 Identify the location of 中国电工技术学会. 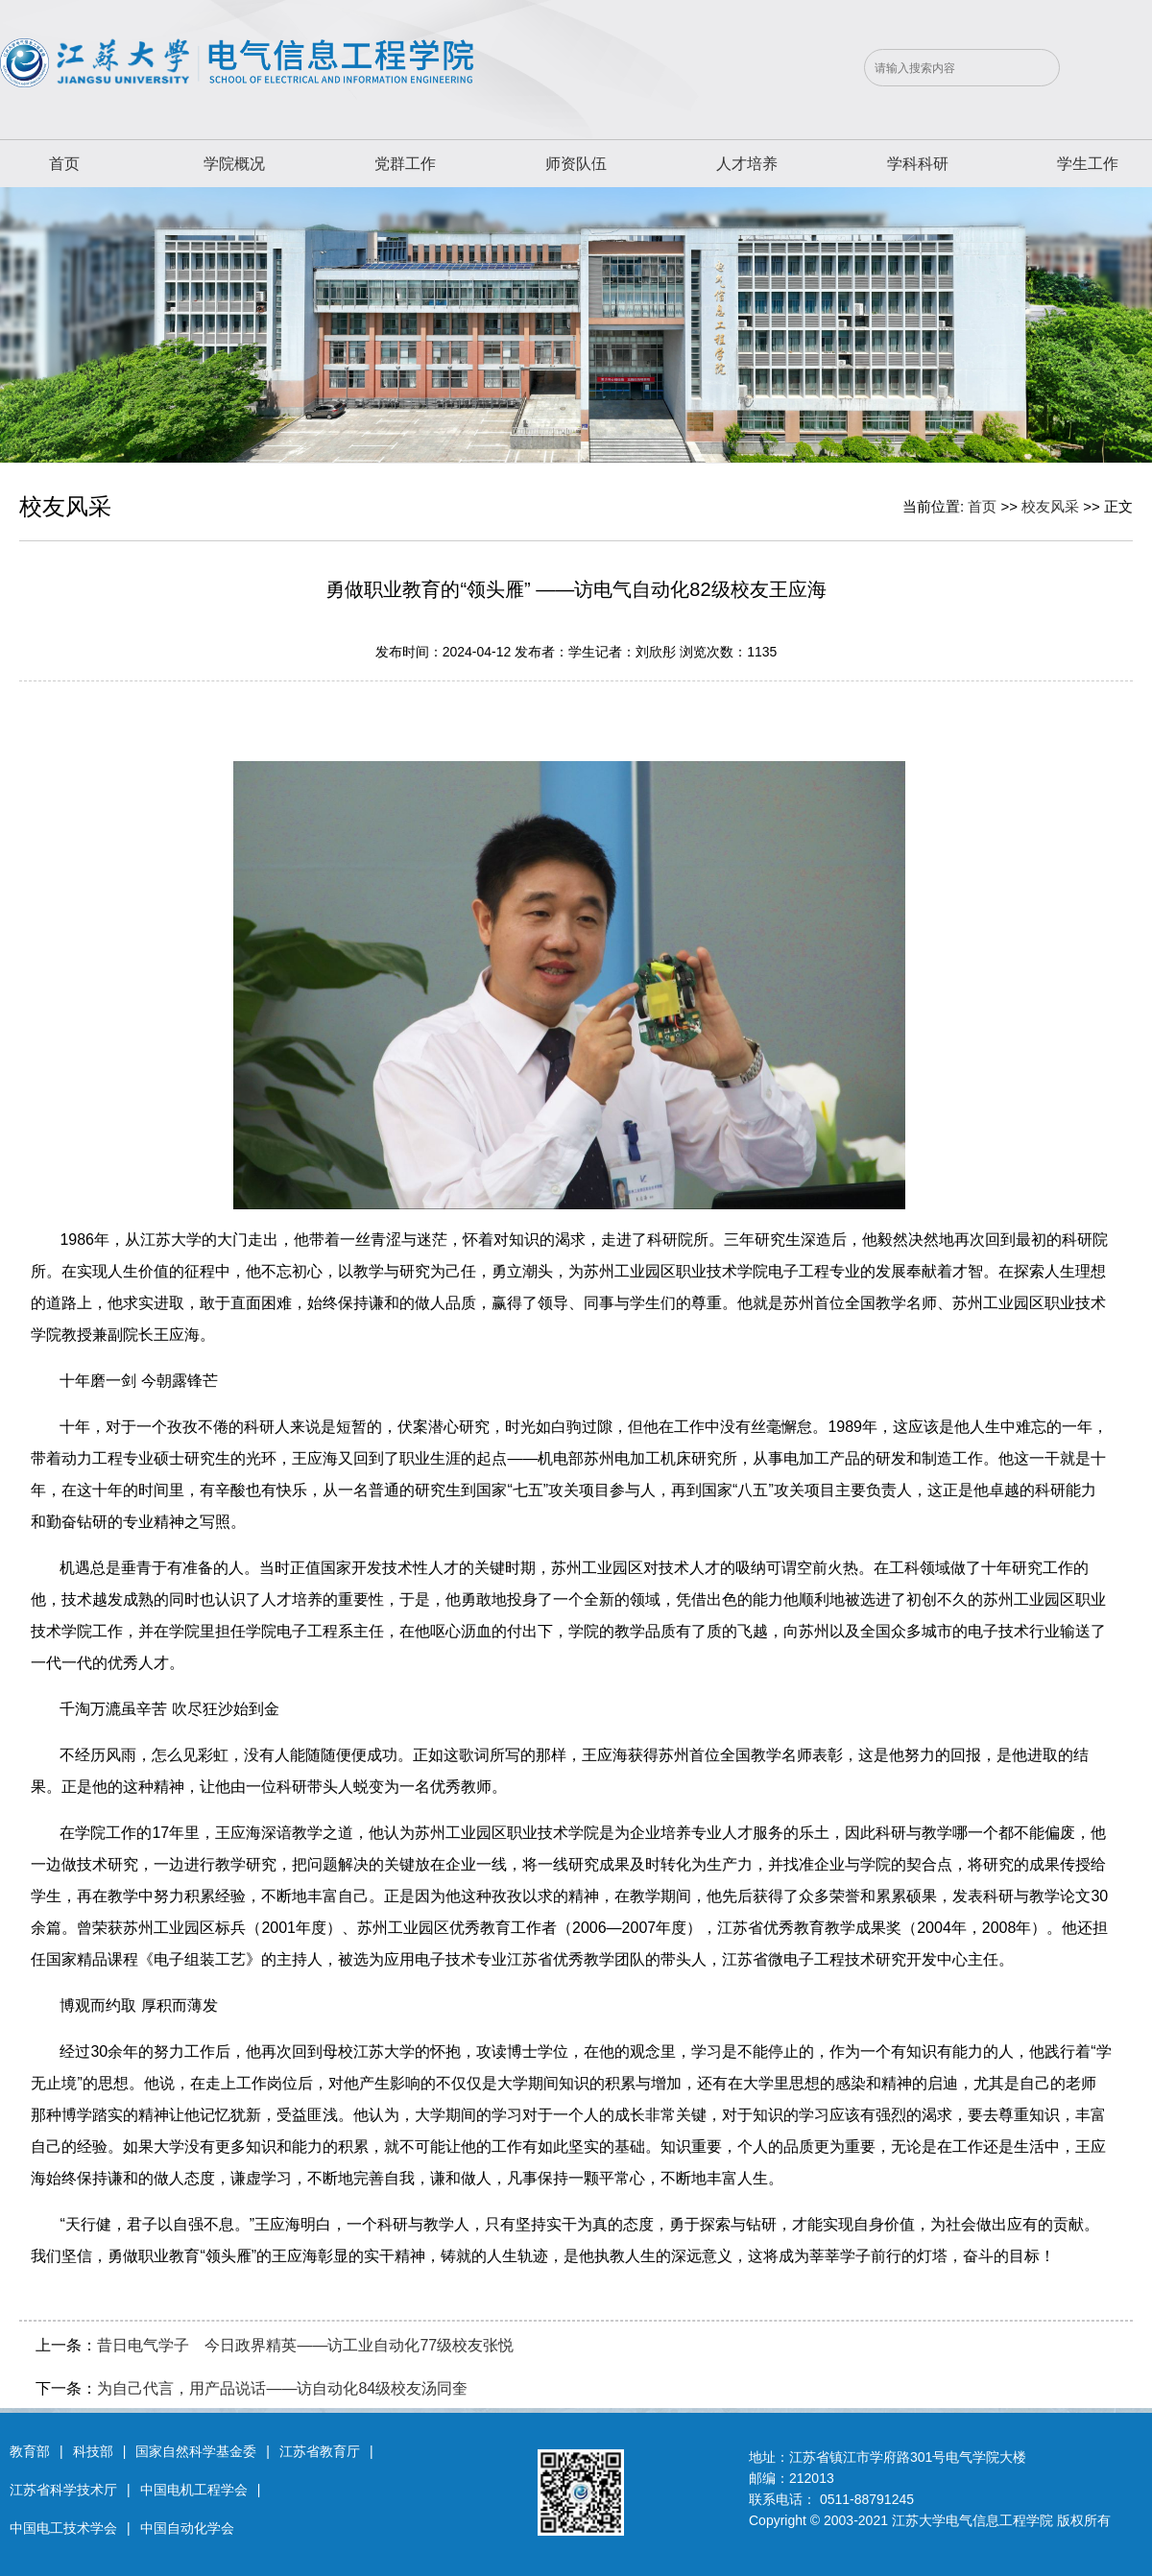
(63, 2528).